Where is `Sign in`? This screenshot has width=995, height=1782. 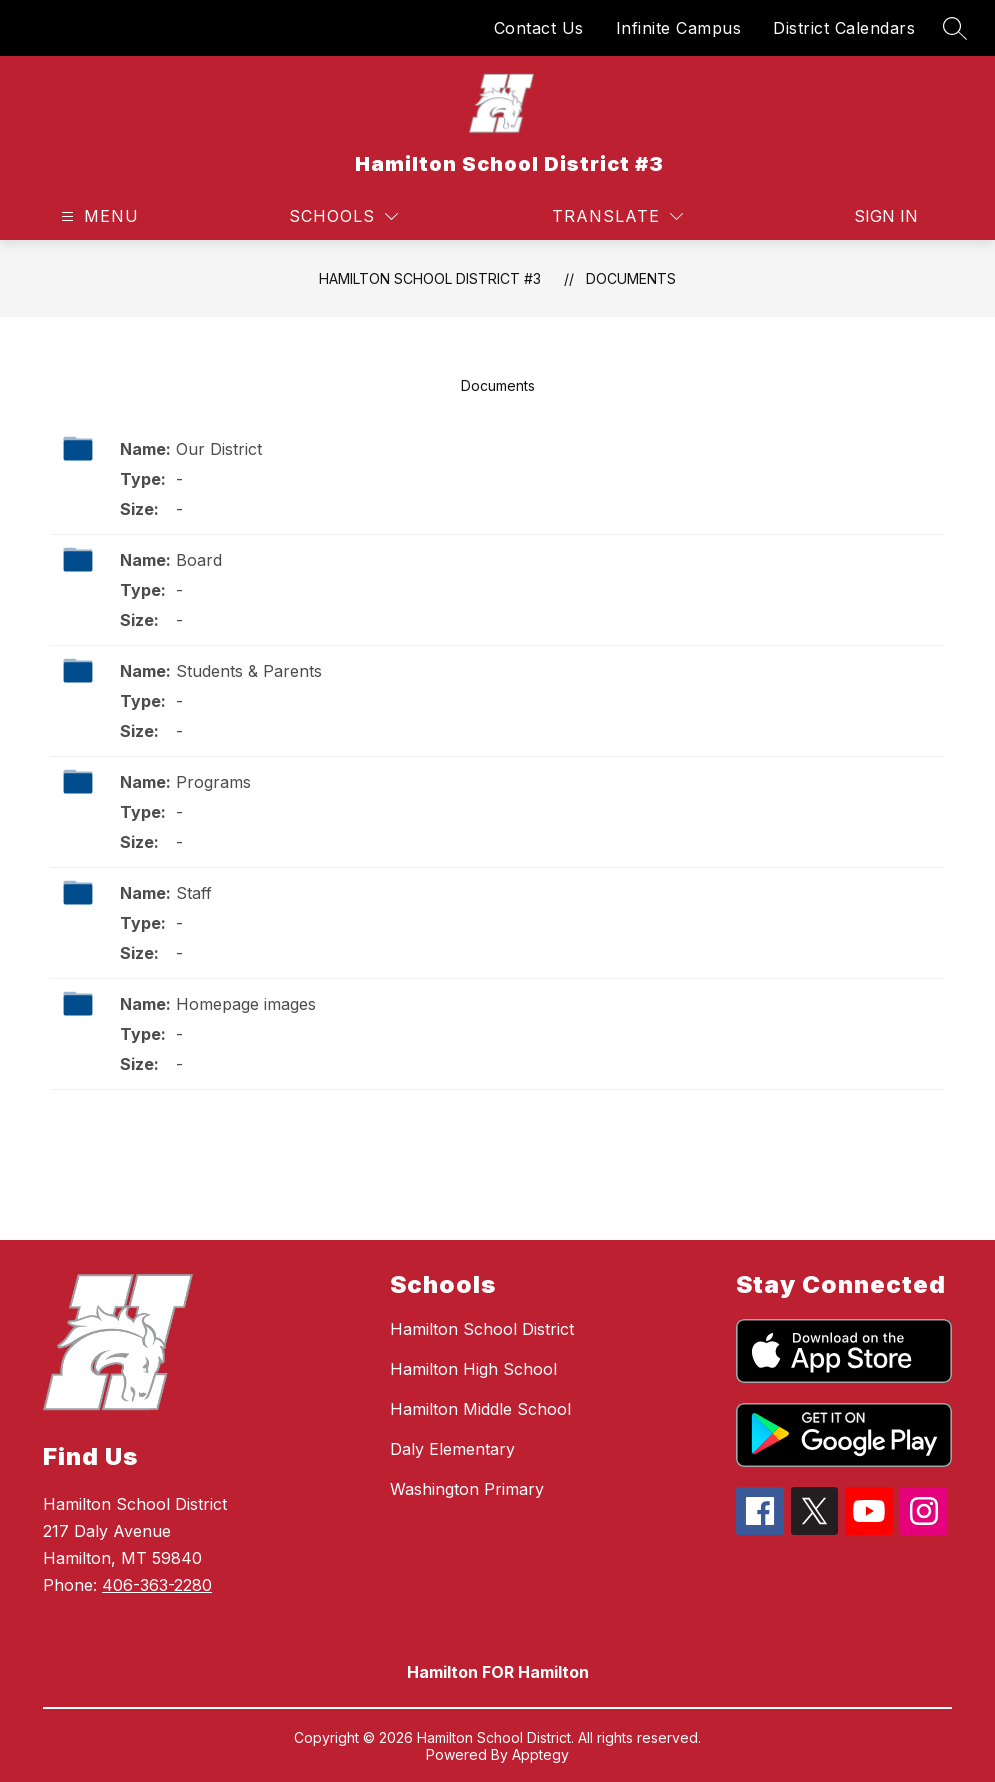 Sign in is located at coordinates (886, 216).